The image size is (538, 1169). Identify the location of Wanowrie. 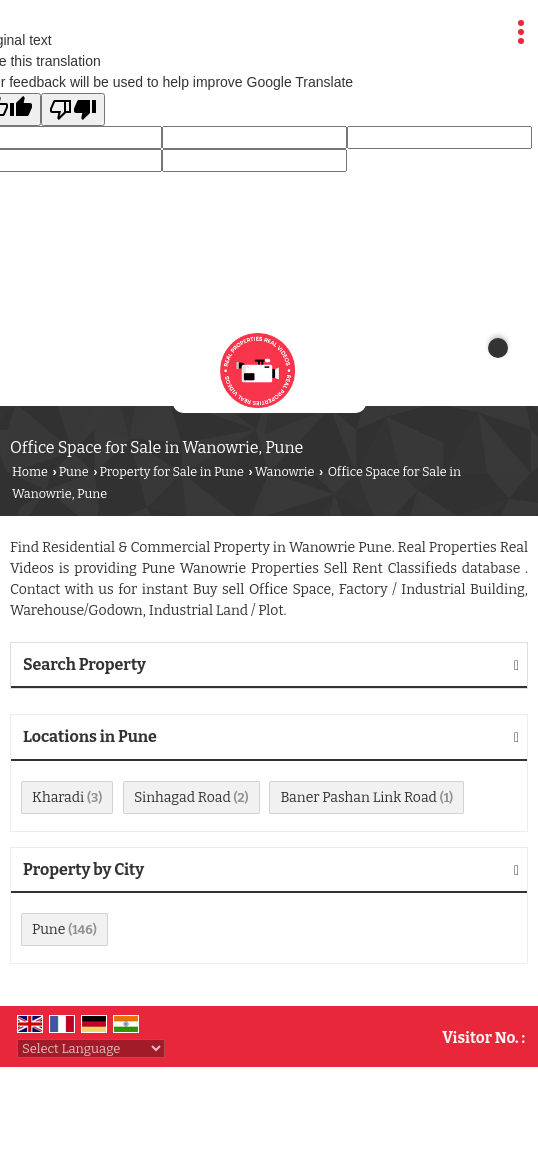
(285, 471).